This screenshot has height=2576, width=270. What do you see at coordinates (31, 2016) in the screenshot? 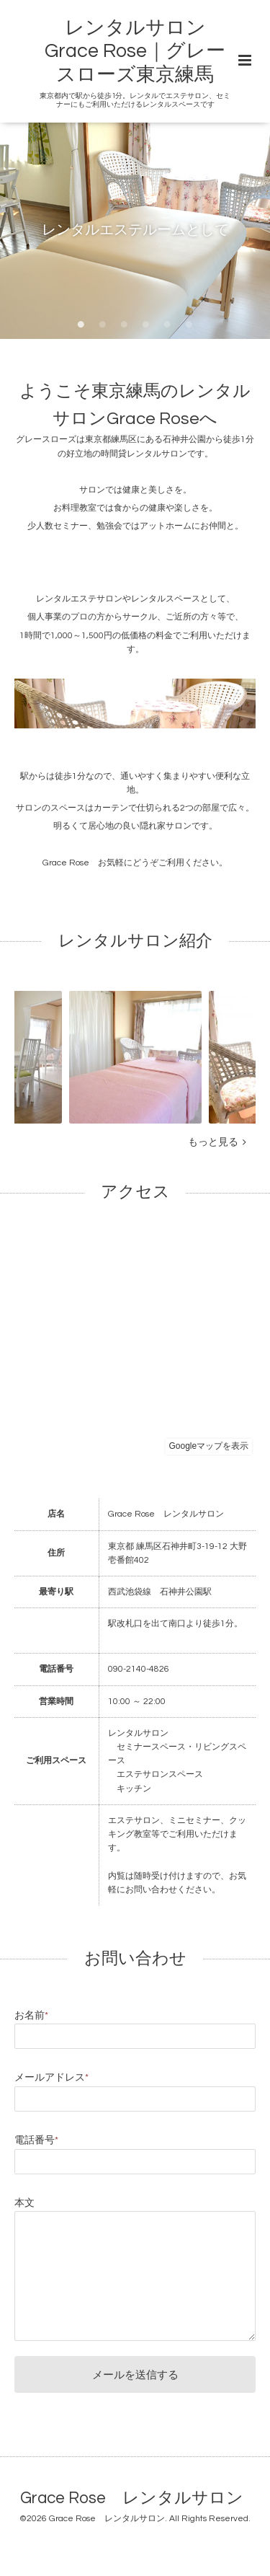
I see `お名前` at bounding box center [31, 2016].